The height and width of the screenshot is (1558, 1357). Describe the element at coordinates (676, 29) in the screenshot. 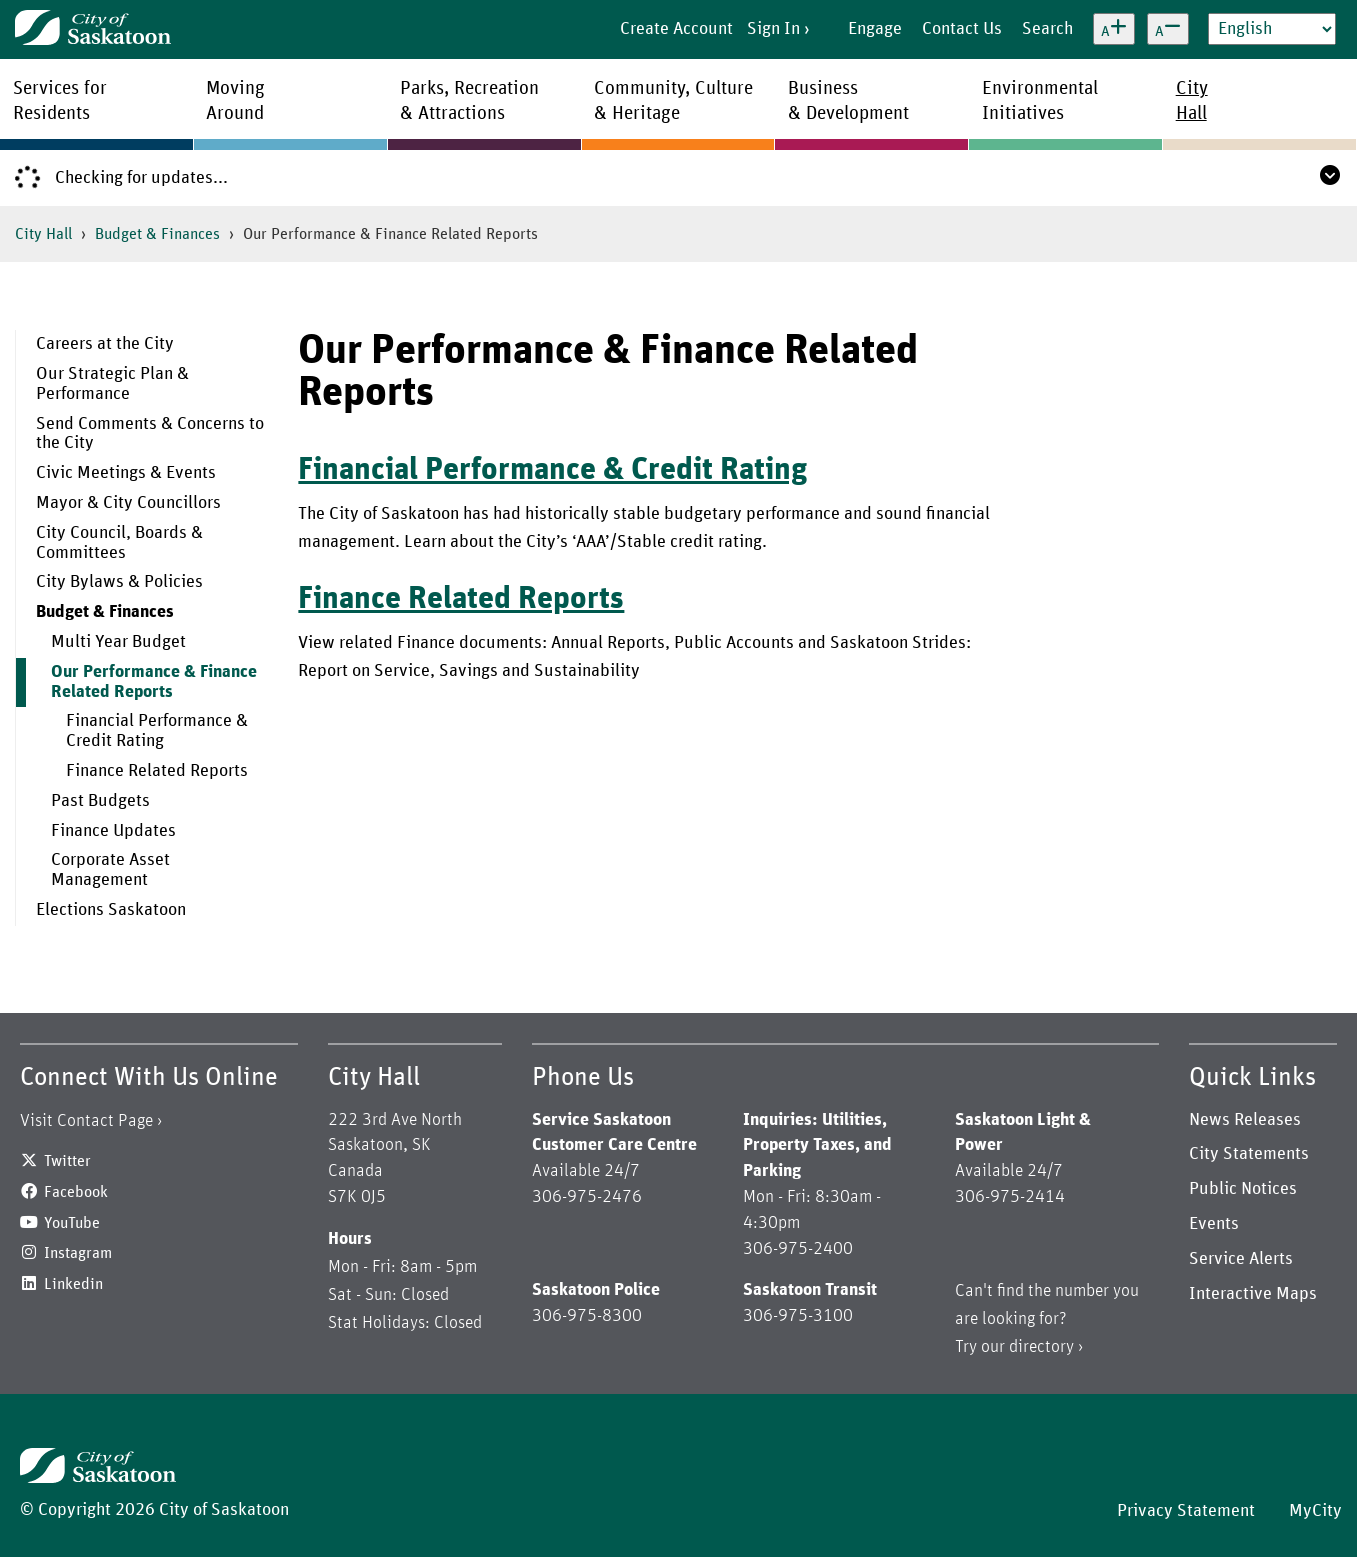

I see `Create Account` at that location.